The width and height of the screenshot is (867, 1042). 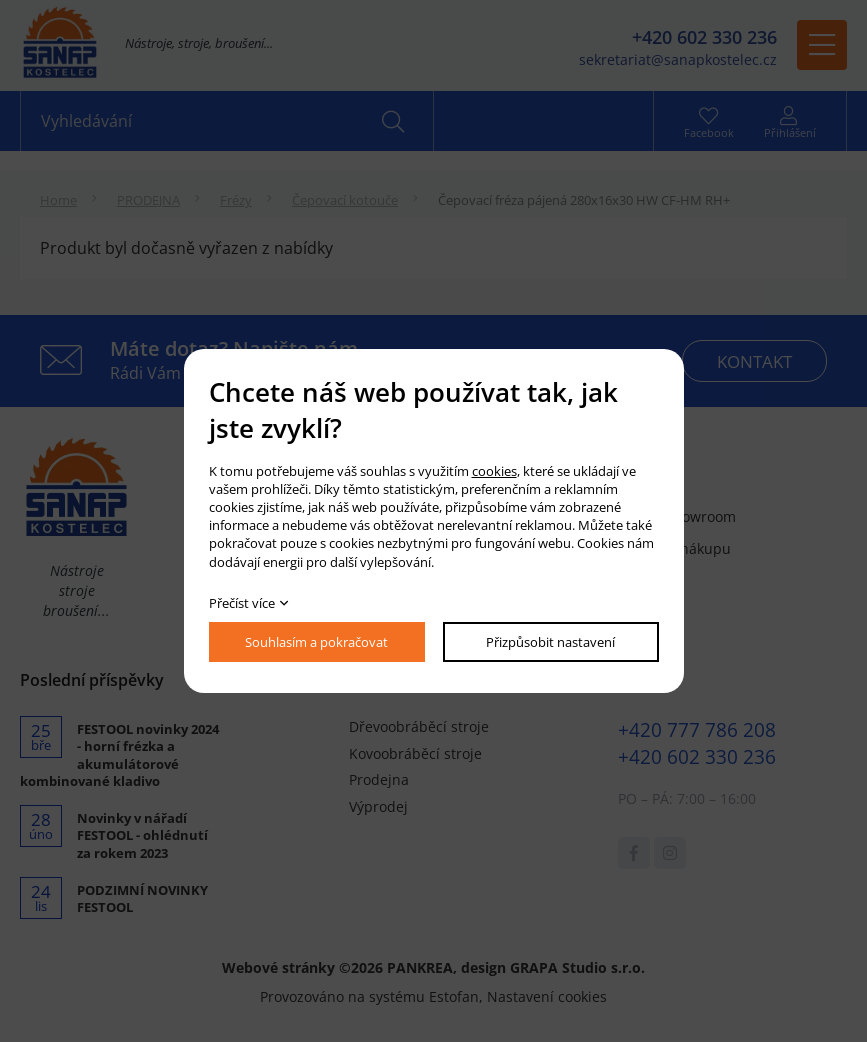 What do you see at coordinates (494, 471) in the screenshot?
I see `cookies` at bounding box center [494, 471].